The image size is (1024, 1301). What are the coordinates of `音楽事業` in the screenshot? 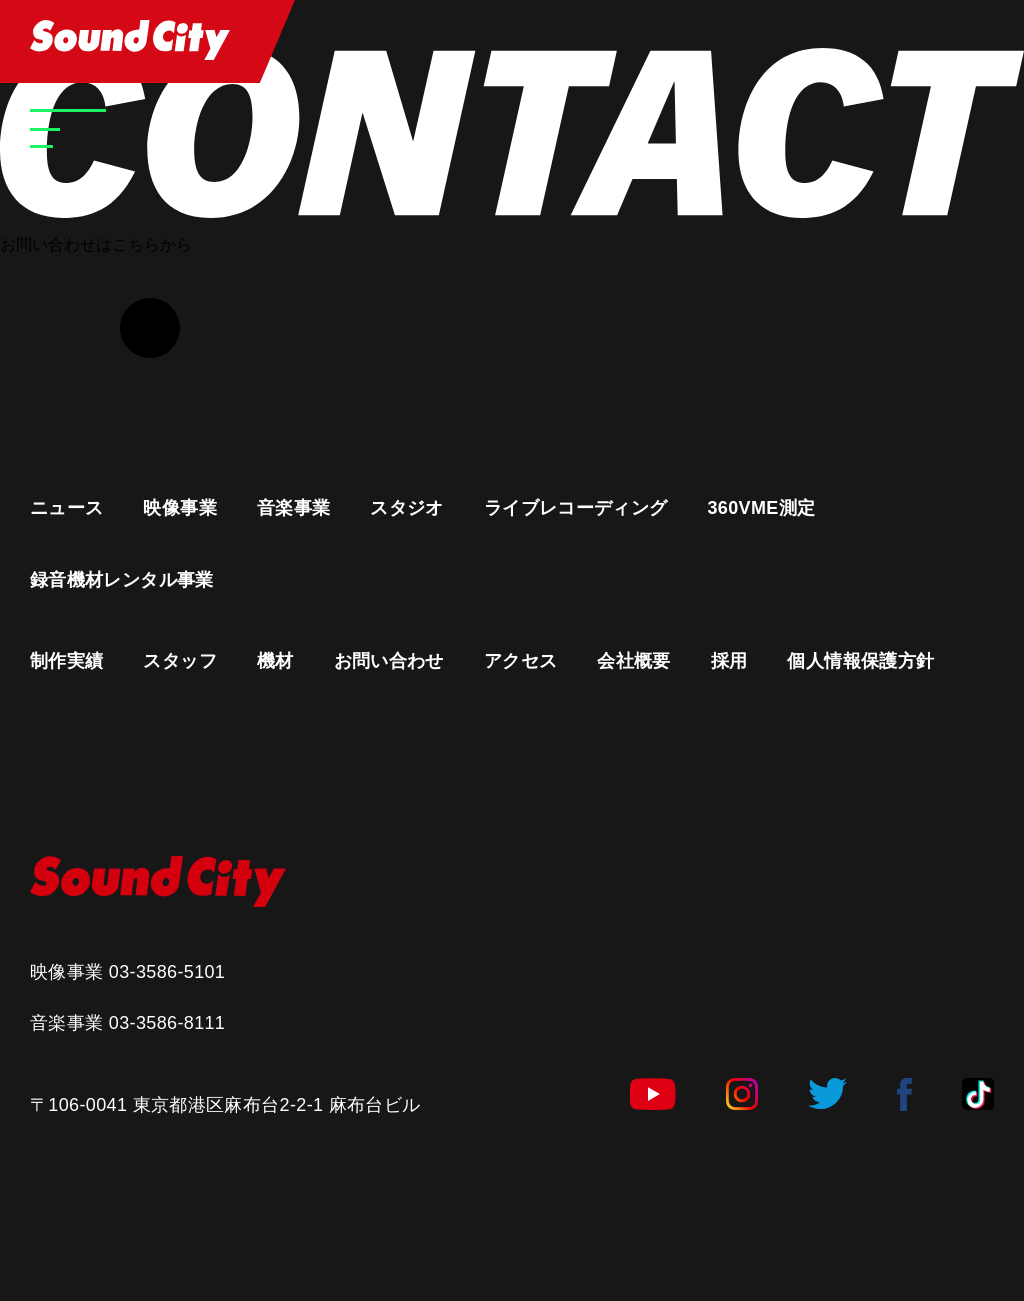 It's located at (293, 508).